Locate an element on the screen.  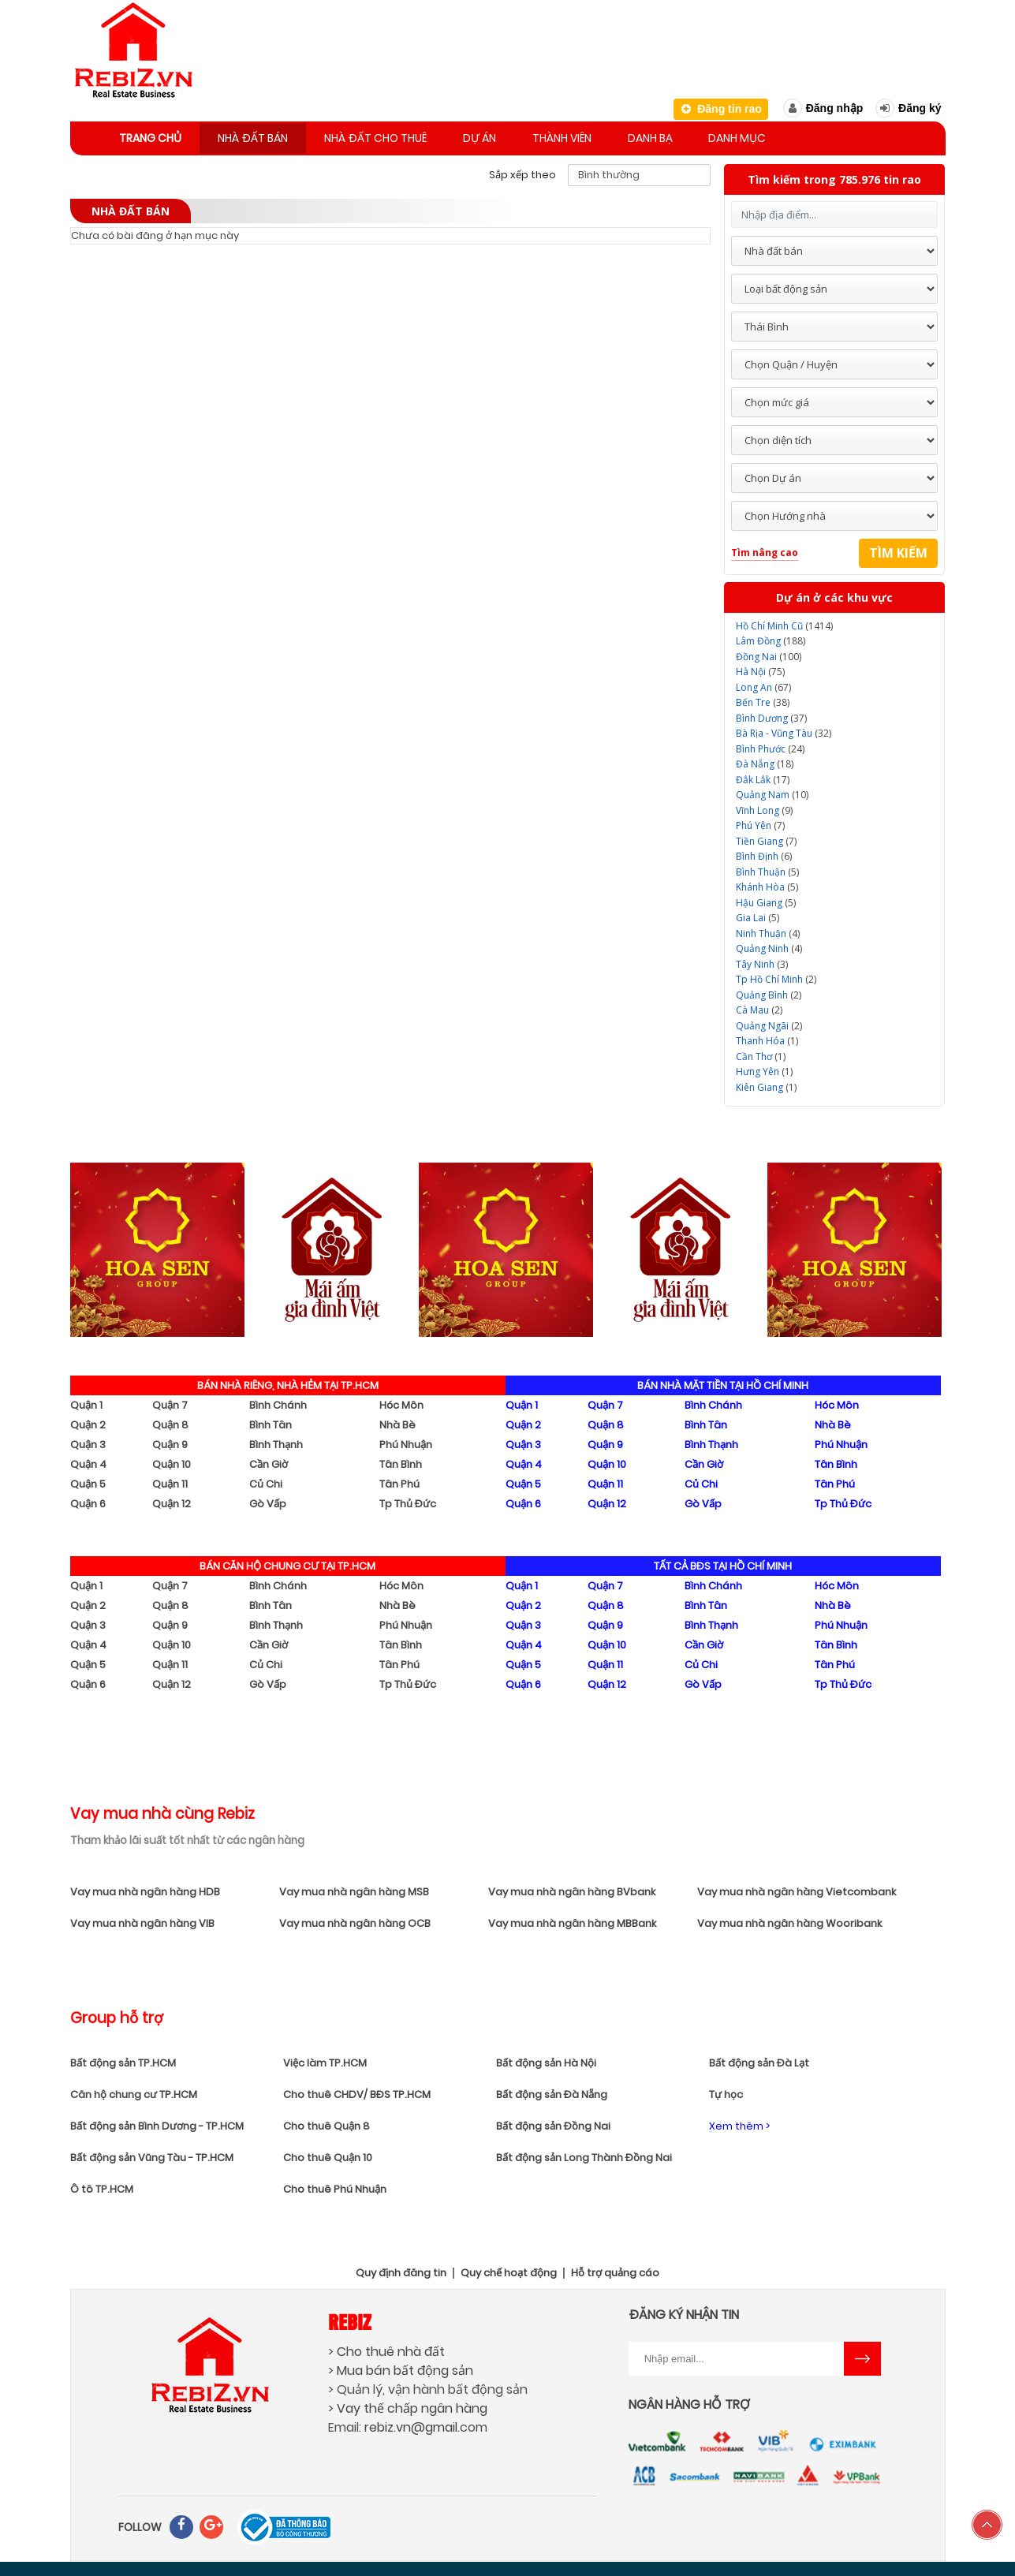
Gò Vấp is located at coordinates (267, 1500).